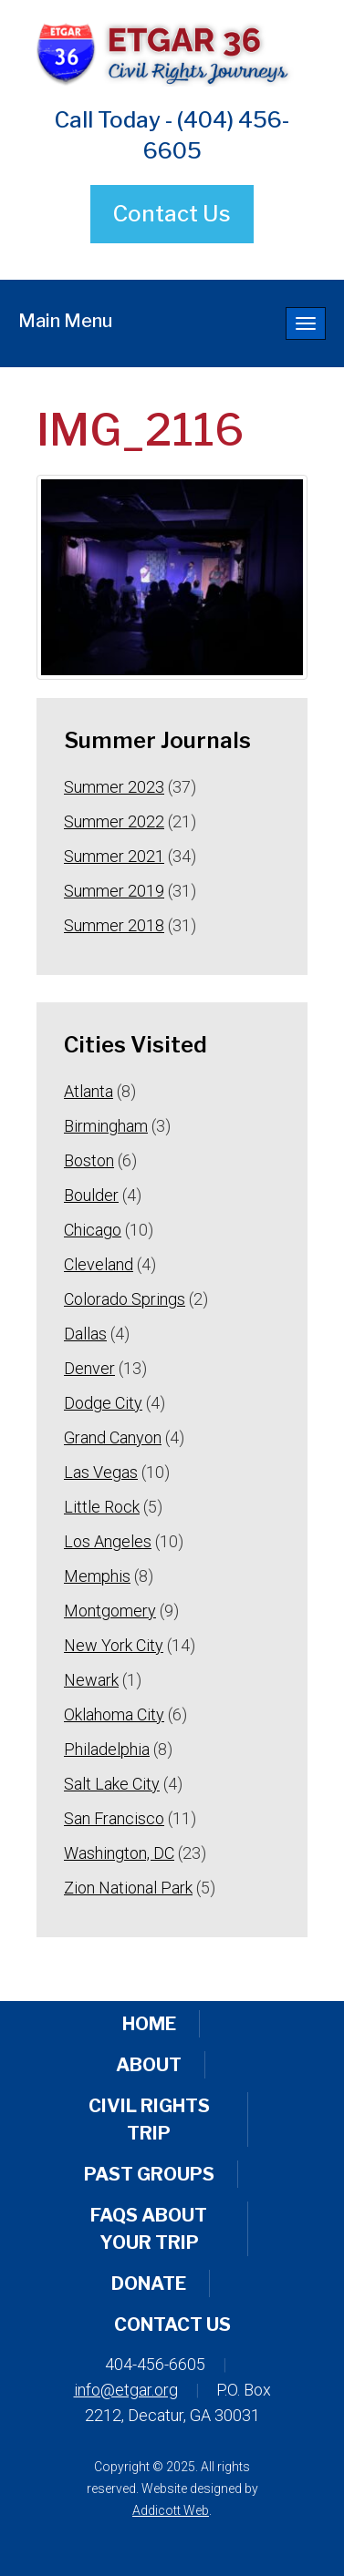  What do you see at coordinates (89, 1160) in the screenshot?
I see `Boston` at bounding box center [89, 1160].